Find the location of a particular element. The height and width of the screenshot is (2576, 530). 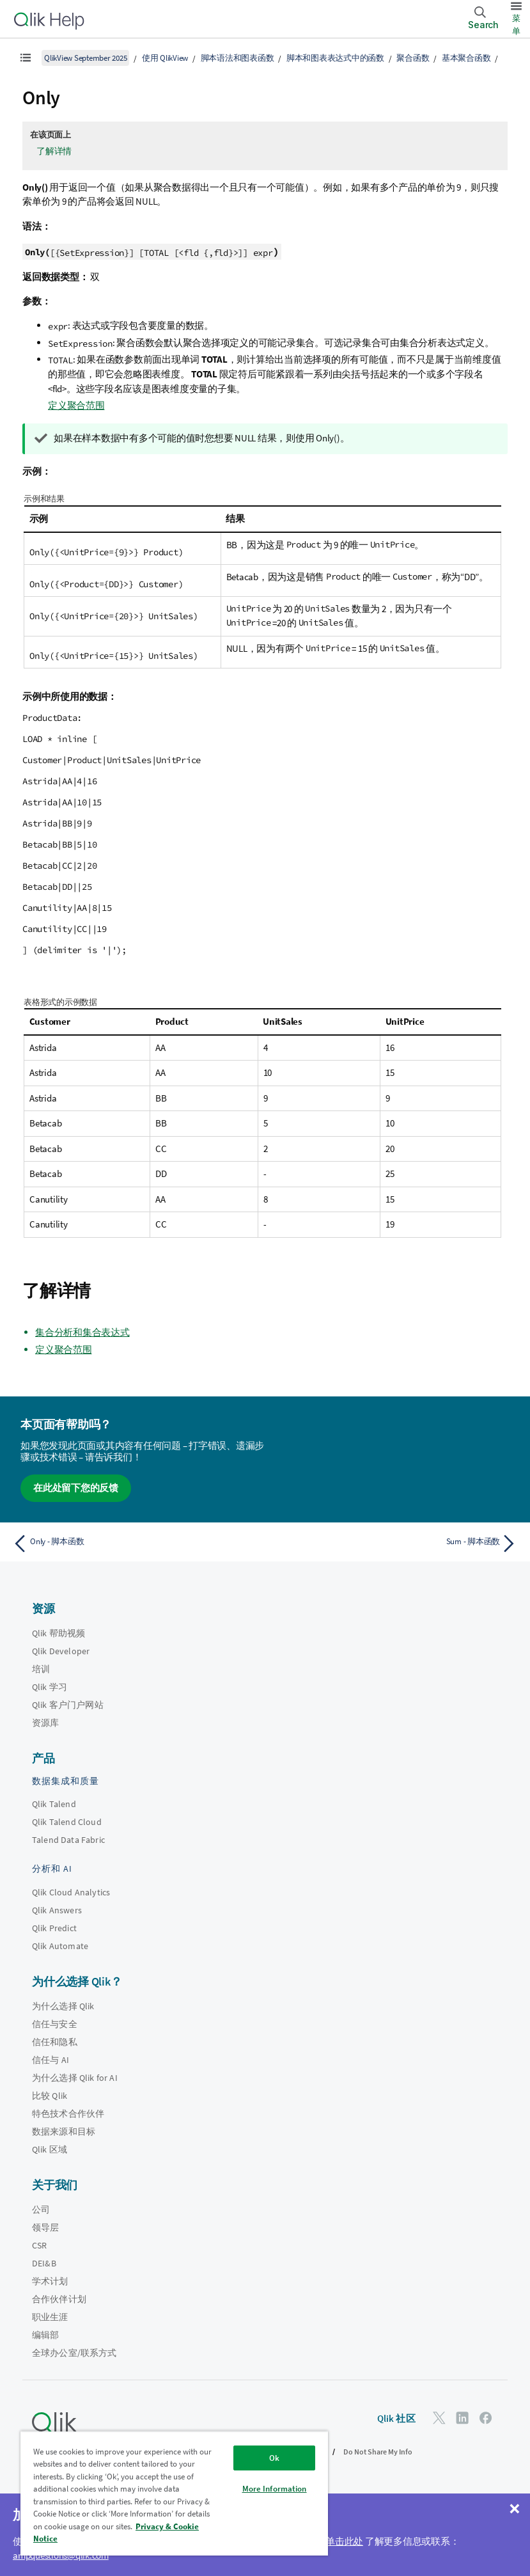

合作伙伴计划 is located at coordinates (59, 2299).